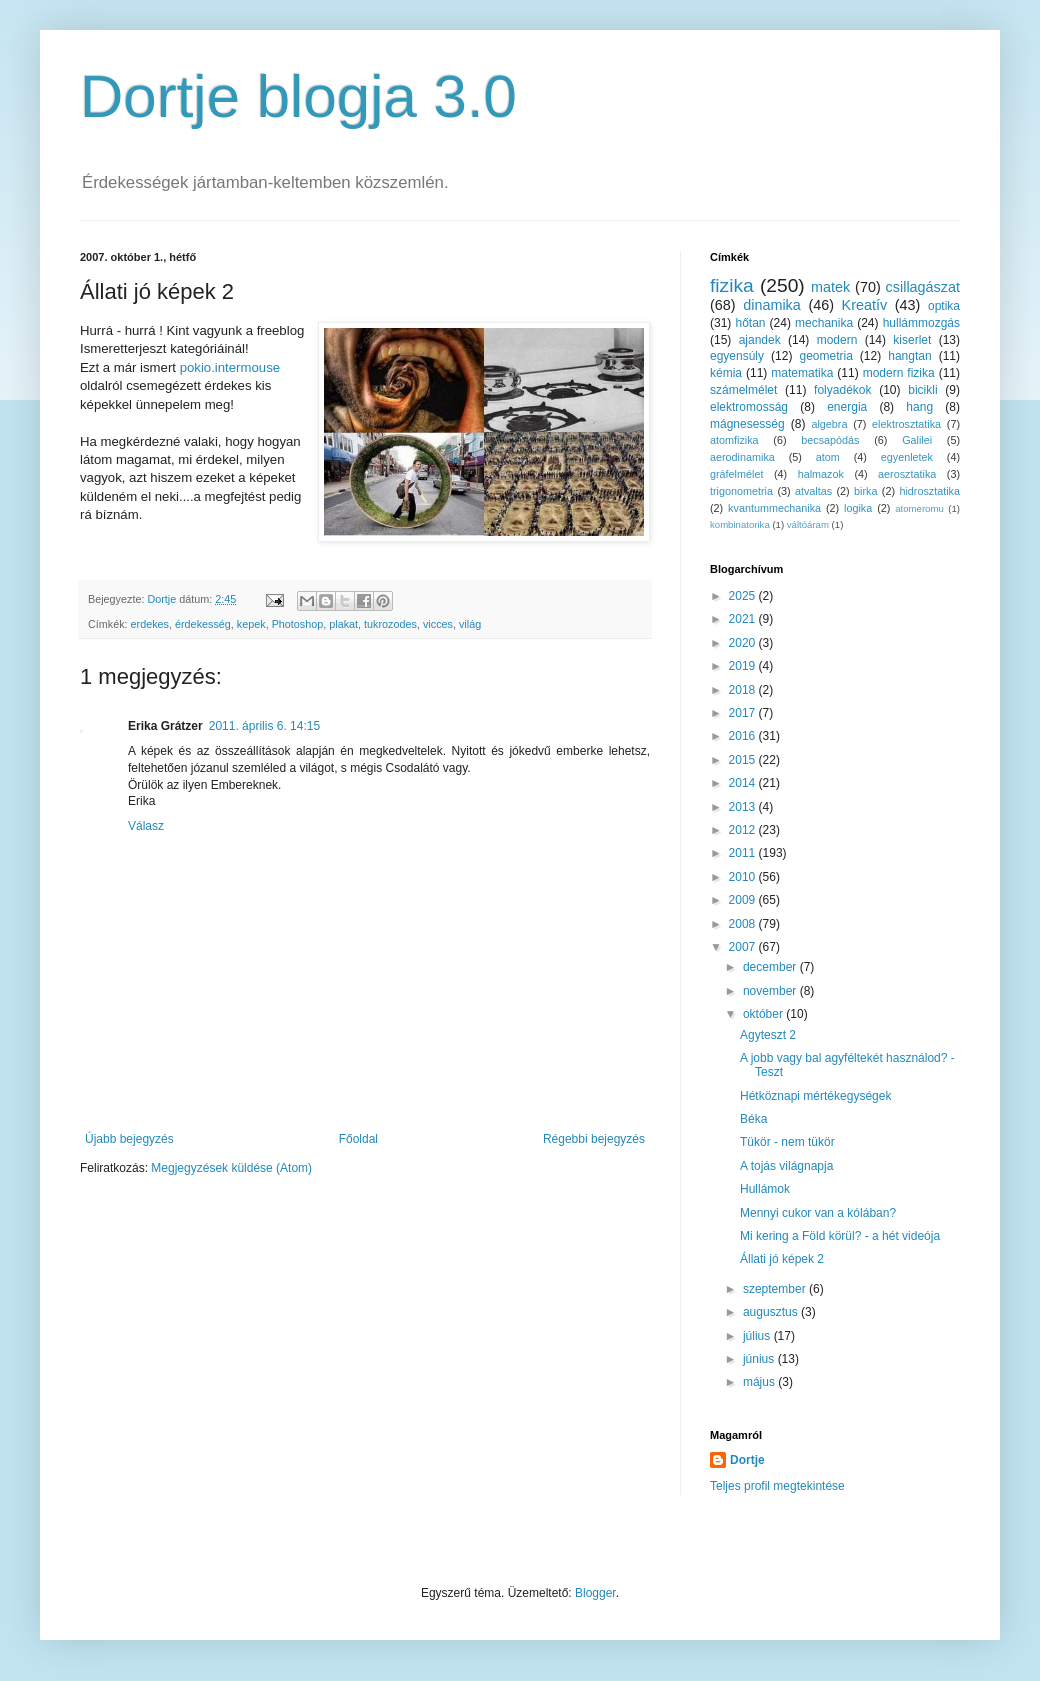 The image size is (1040, 1681). What do you see at coordinates (847, 407) in the screenshot?
I see `energia` at bounding box center [847, 407].